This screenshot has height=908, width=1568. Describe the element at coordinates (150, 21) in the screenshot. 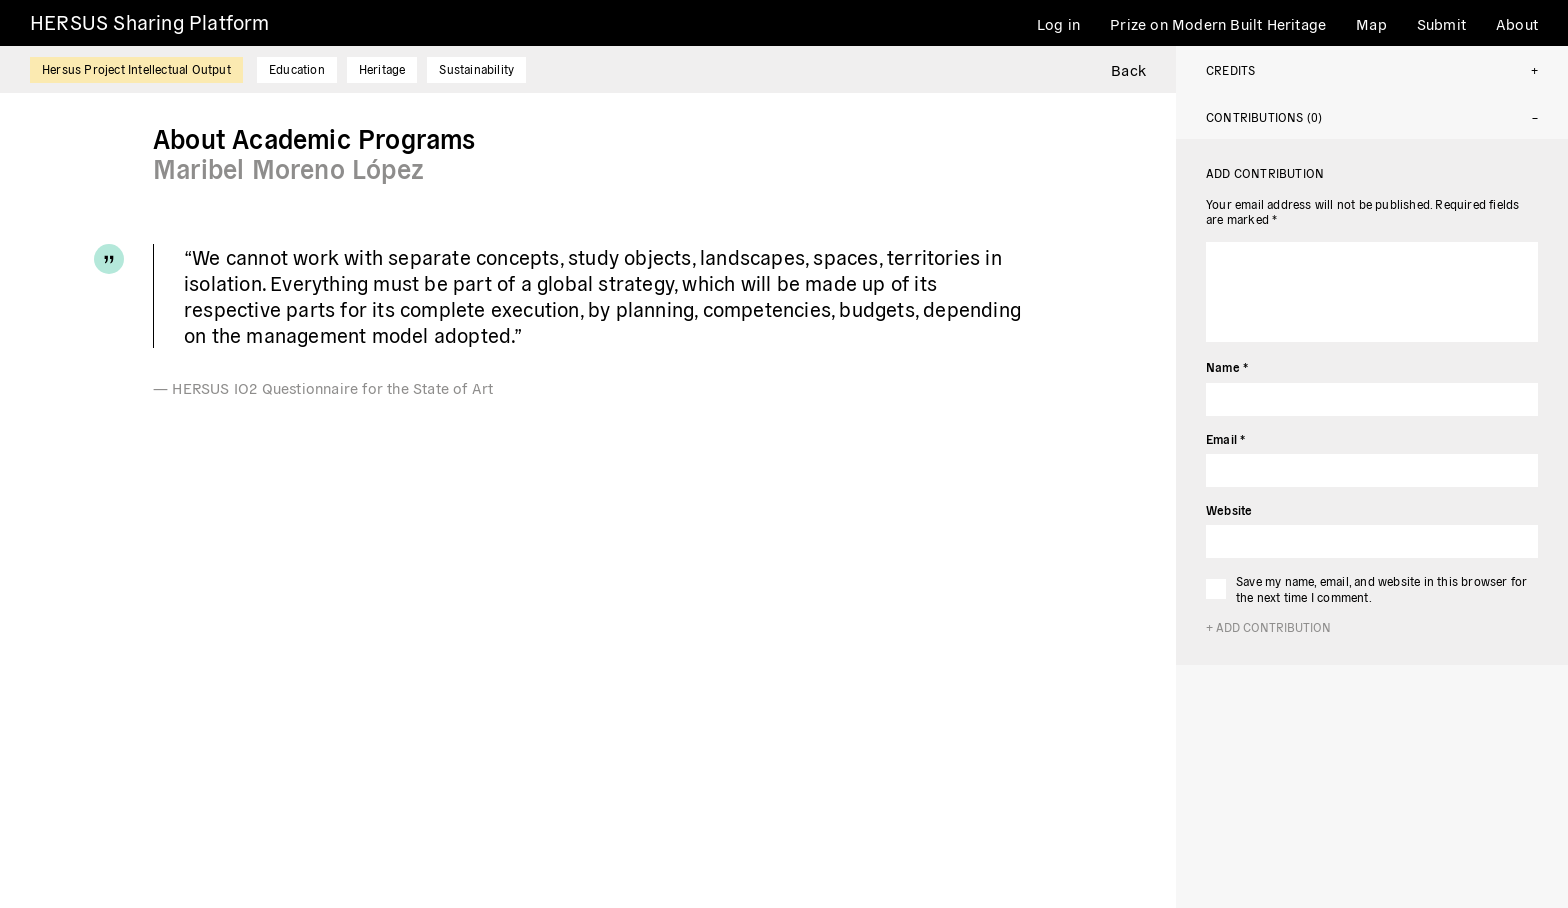

I see `HERSUS Sharing Platform` at that location.